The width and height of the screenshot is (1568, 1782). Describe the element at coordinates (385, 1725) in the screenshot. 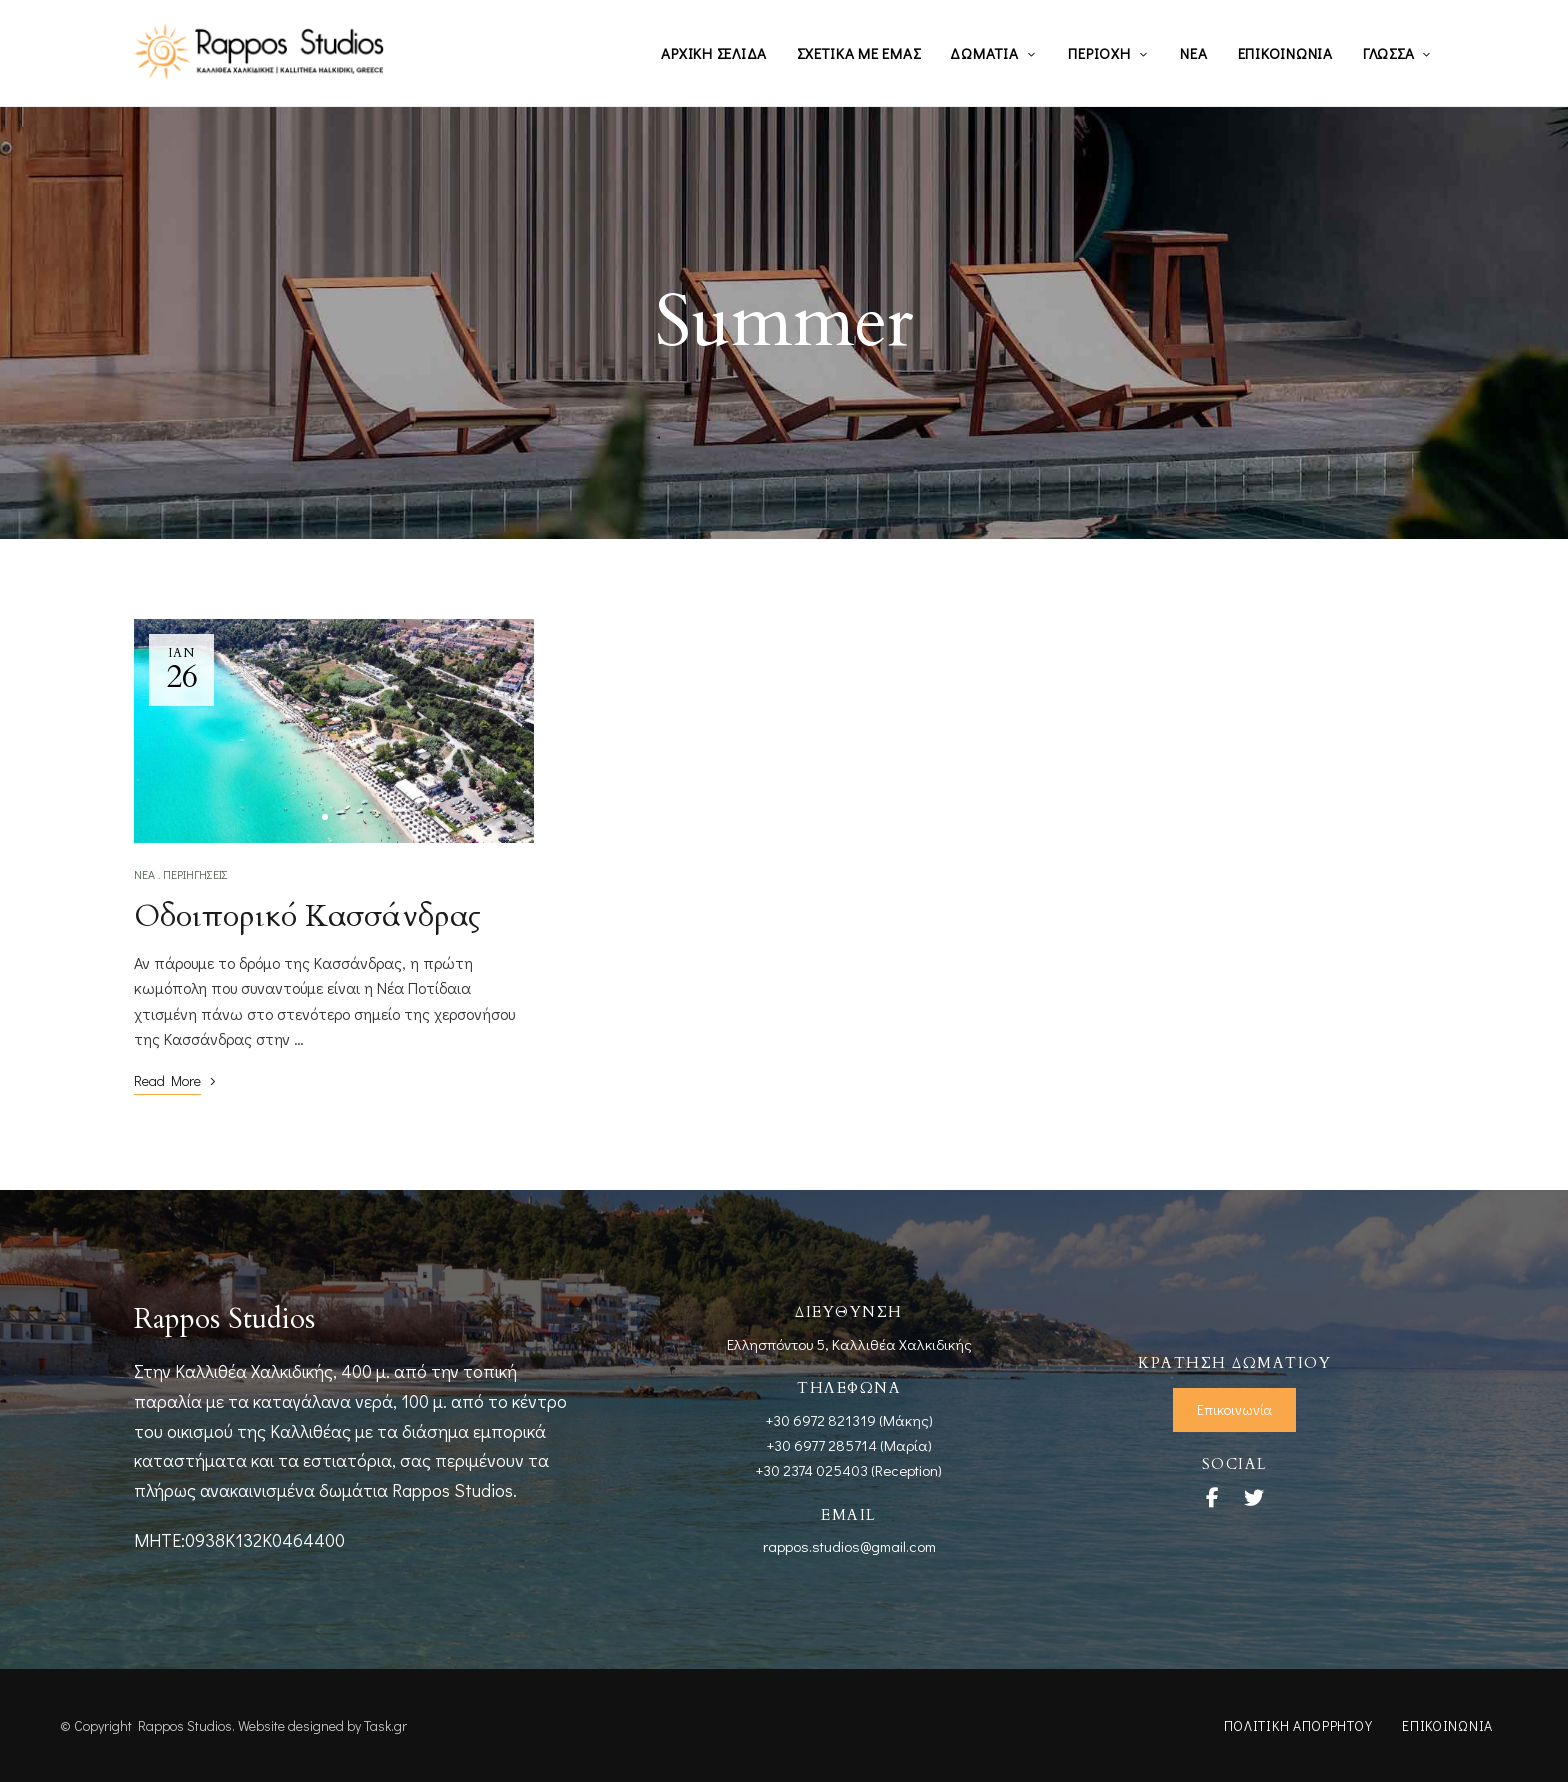

I see `Task.gr` at that location.